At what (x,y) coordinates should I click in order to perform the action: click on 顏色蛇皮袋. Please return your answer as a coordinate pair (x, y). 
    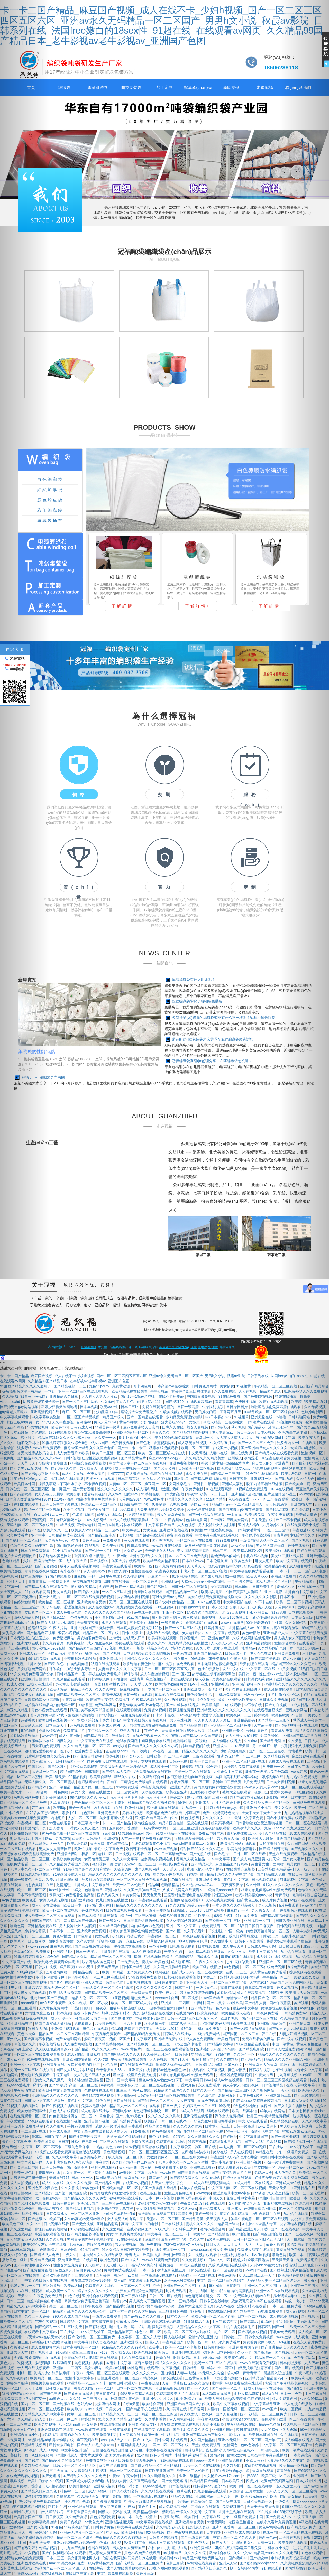
    Looking at the image, I should click on (50, 500).